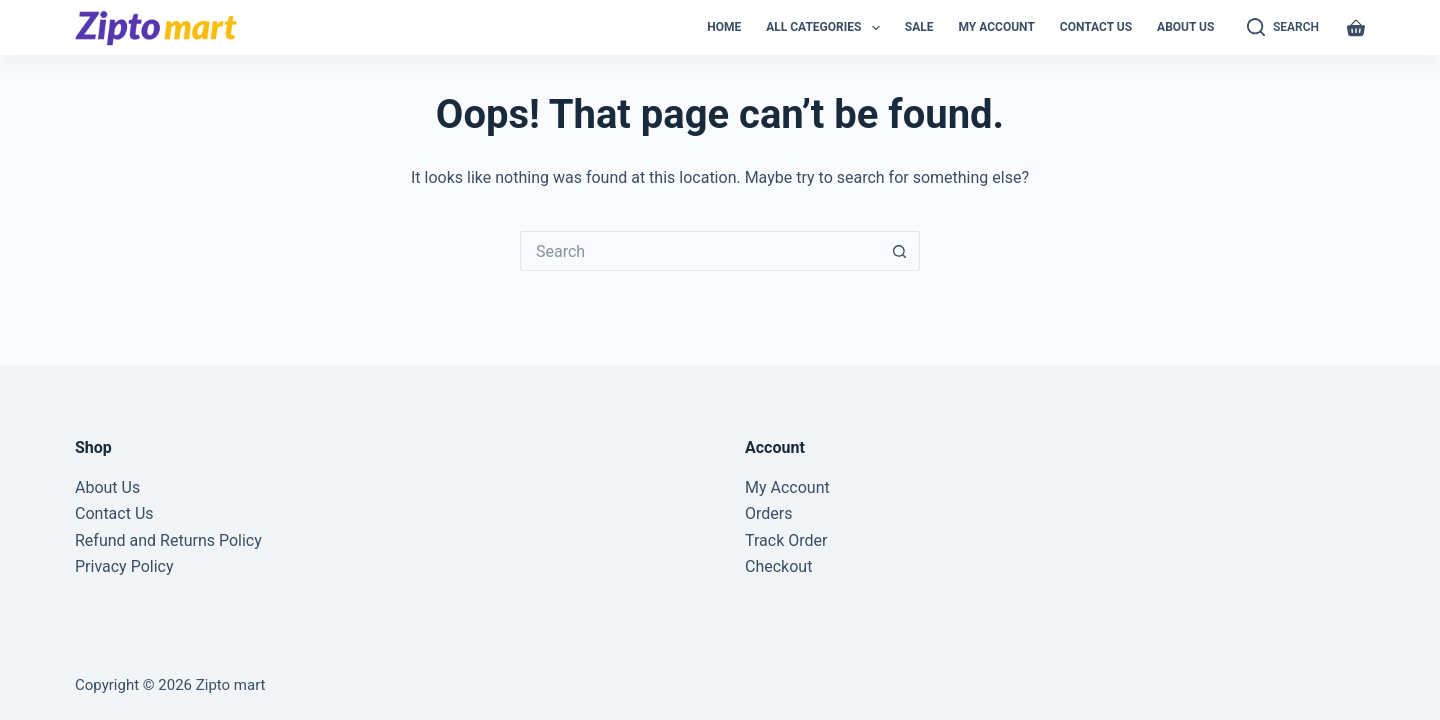 This screenshot has width=1440, height=720. What do you see at coordinates (778, 566) in the screenshot?
I see `Checkout` at bounding box center [778, 566].